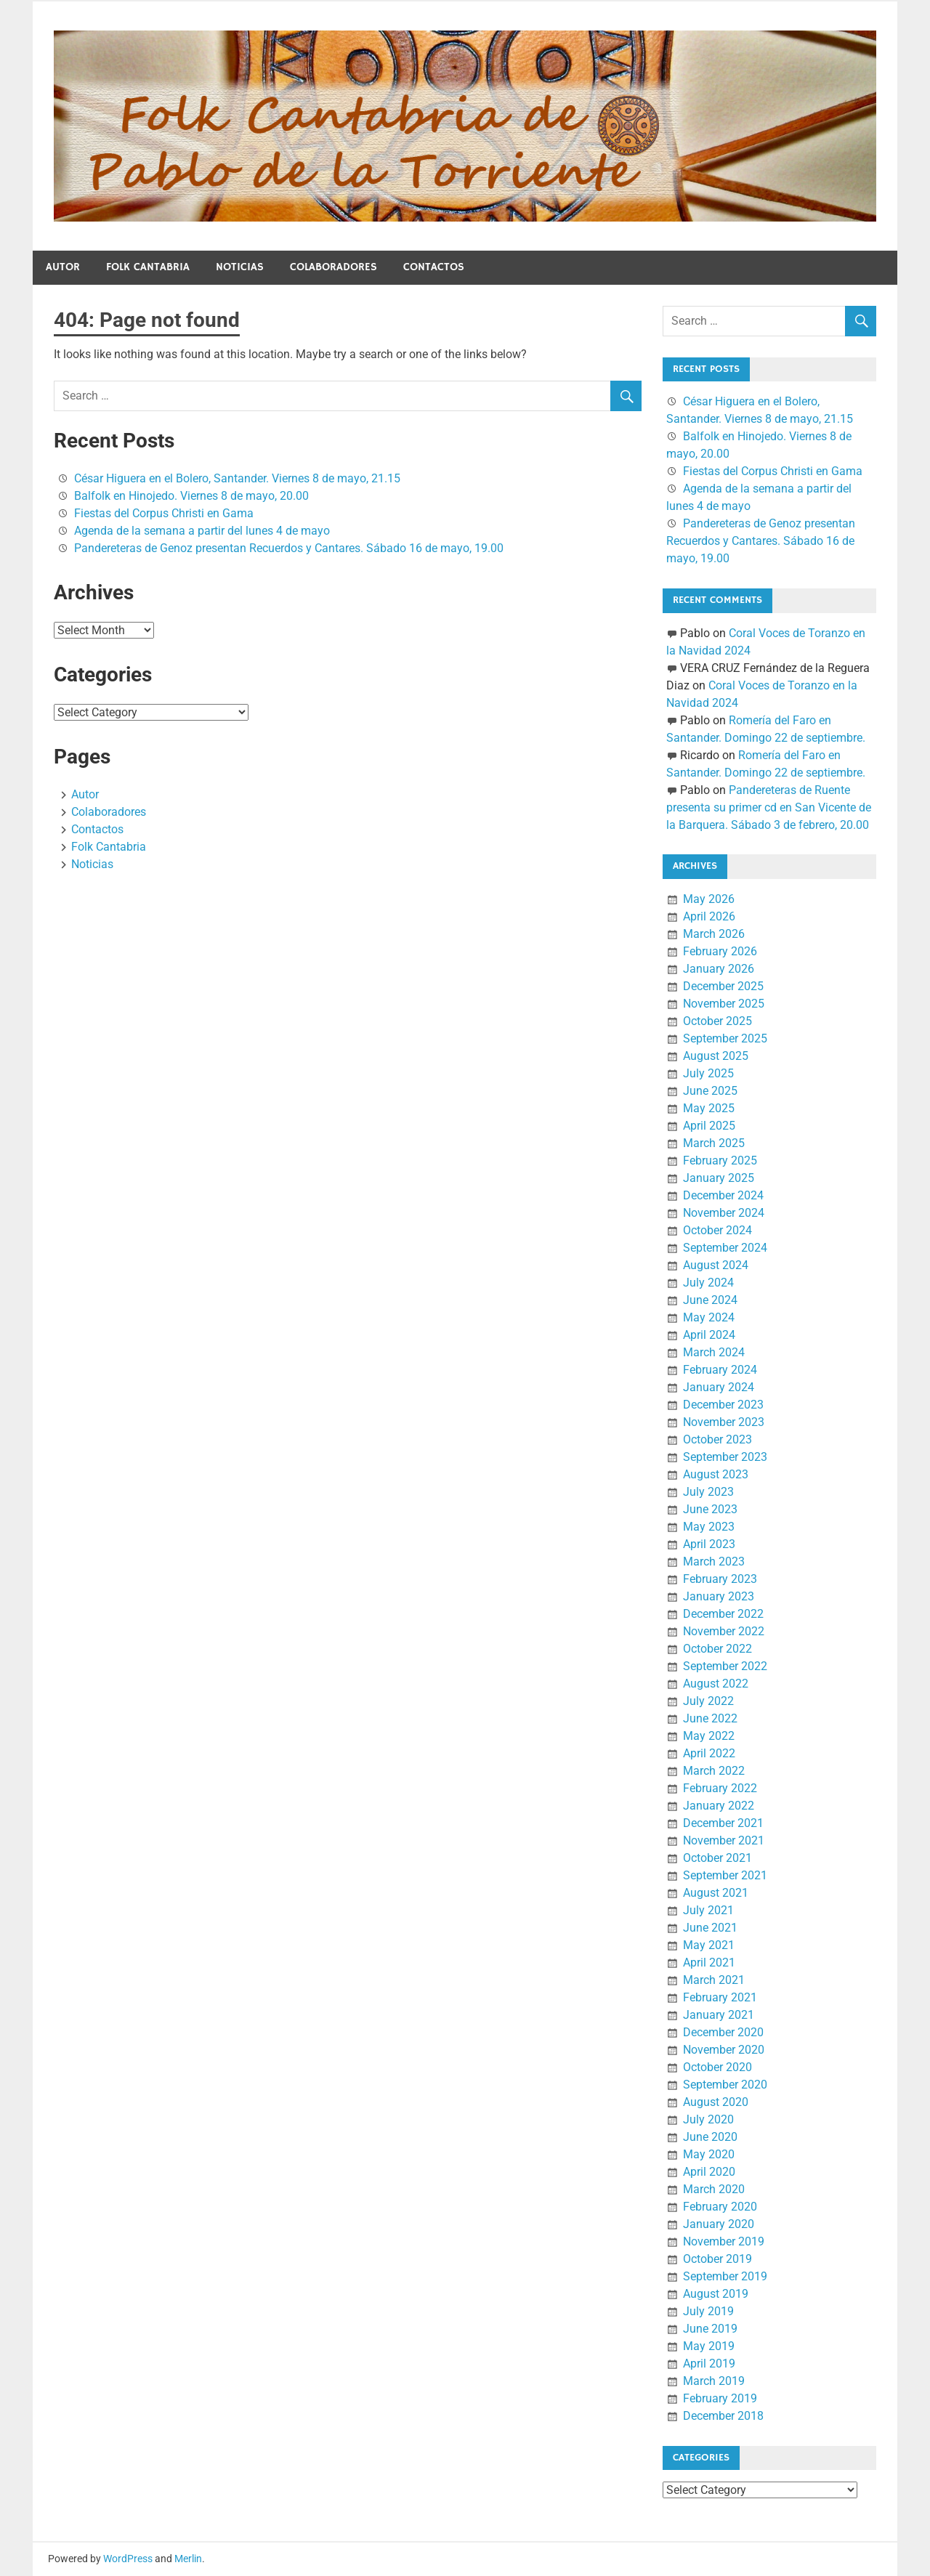 The width and height of the screenshot is (930, 2576). What do you see at coordinates (709, 2172) in the screenshot?
I see `April 2020` at bounding box center [709, 2172].